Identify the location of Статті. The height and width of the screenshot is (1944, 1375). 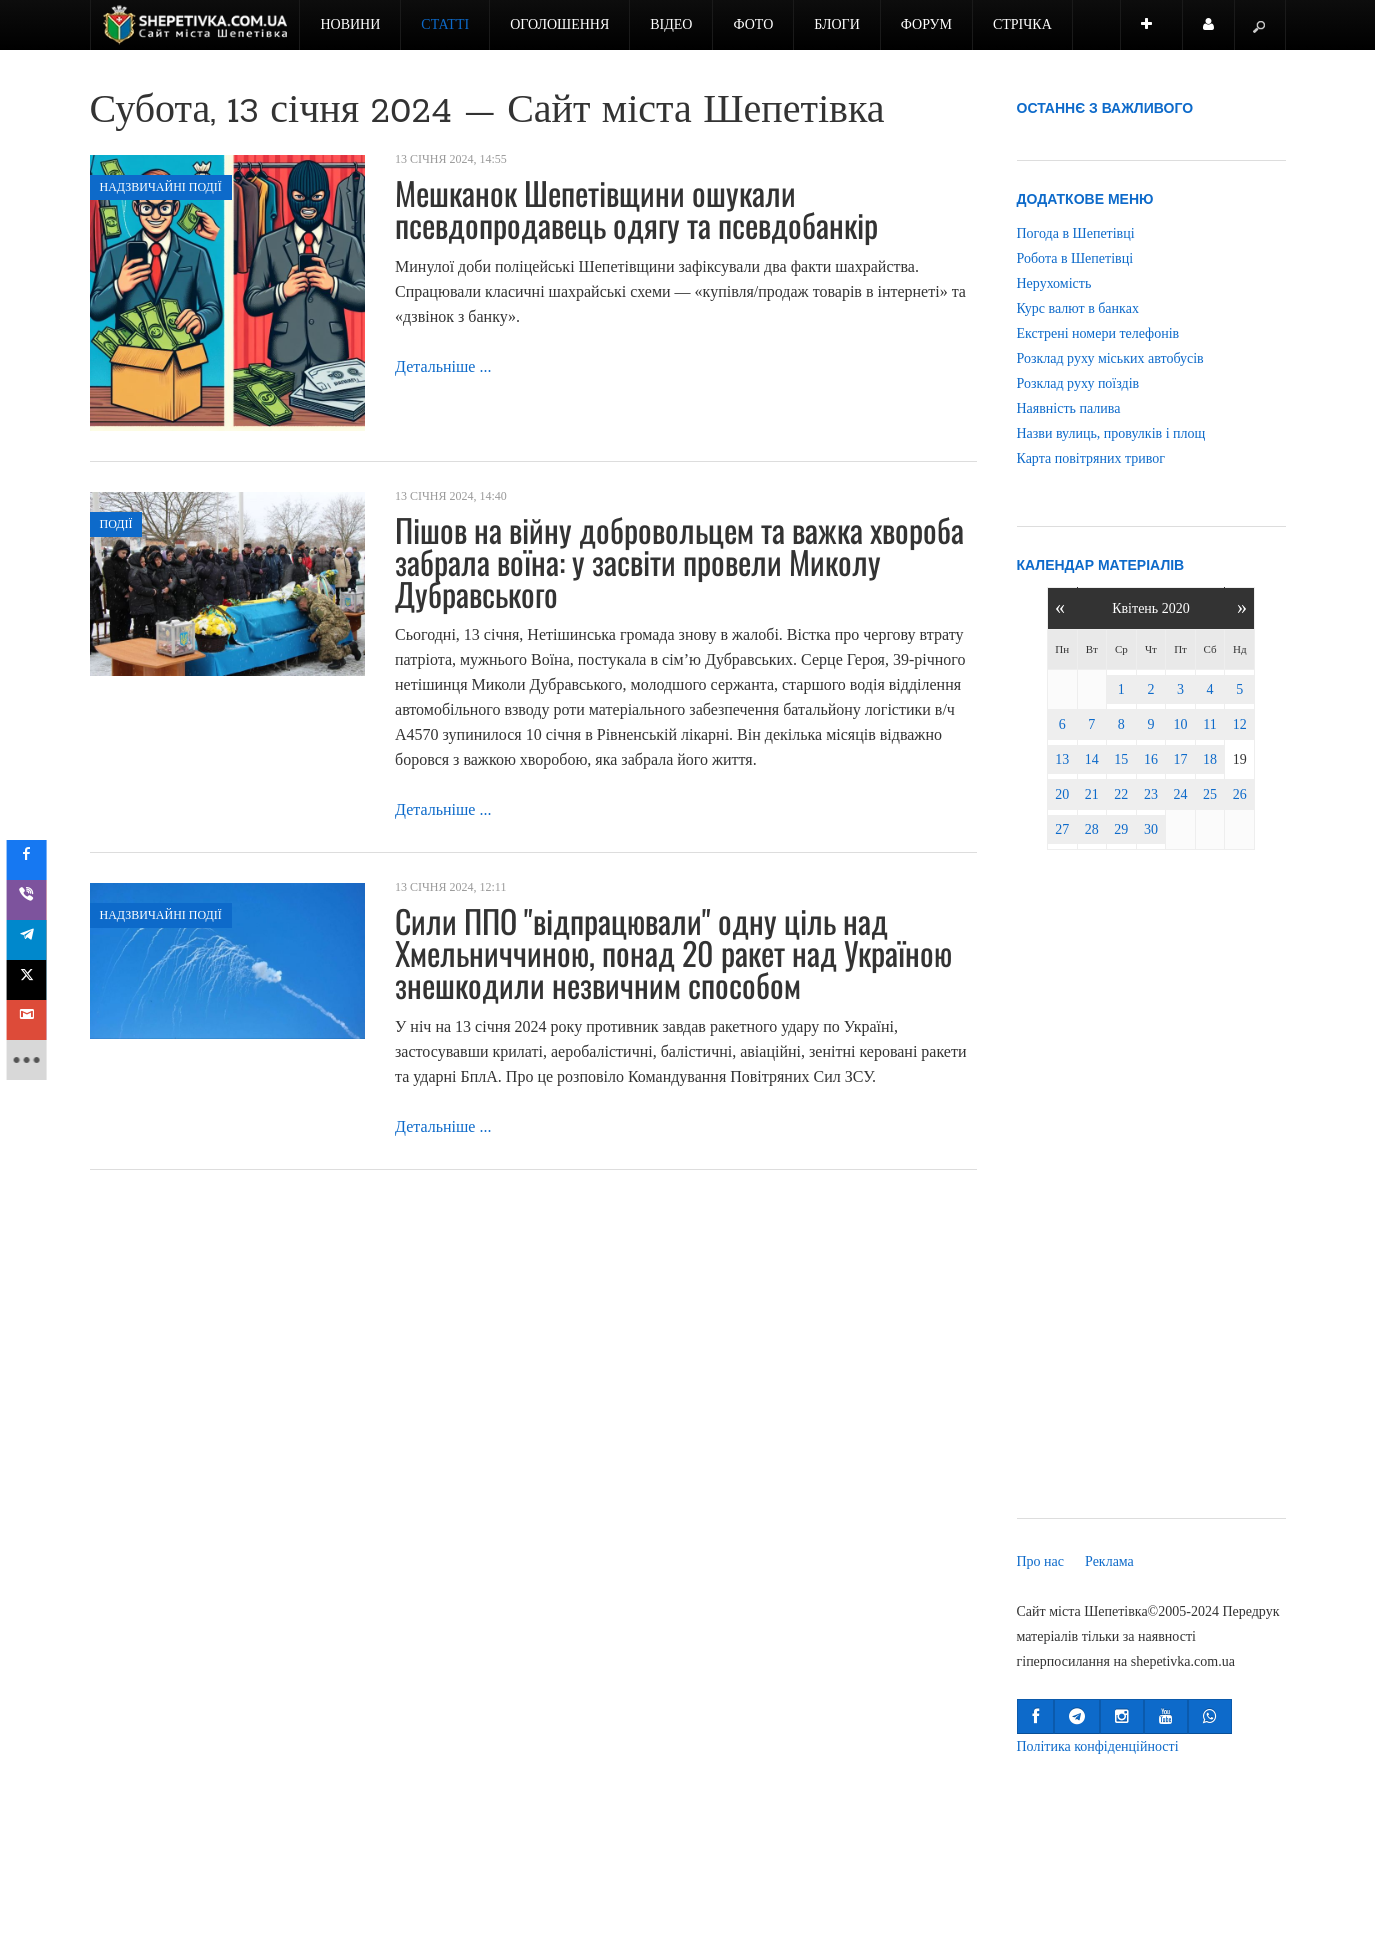
(445, 24).